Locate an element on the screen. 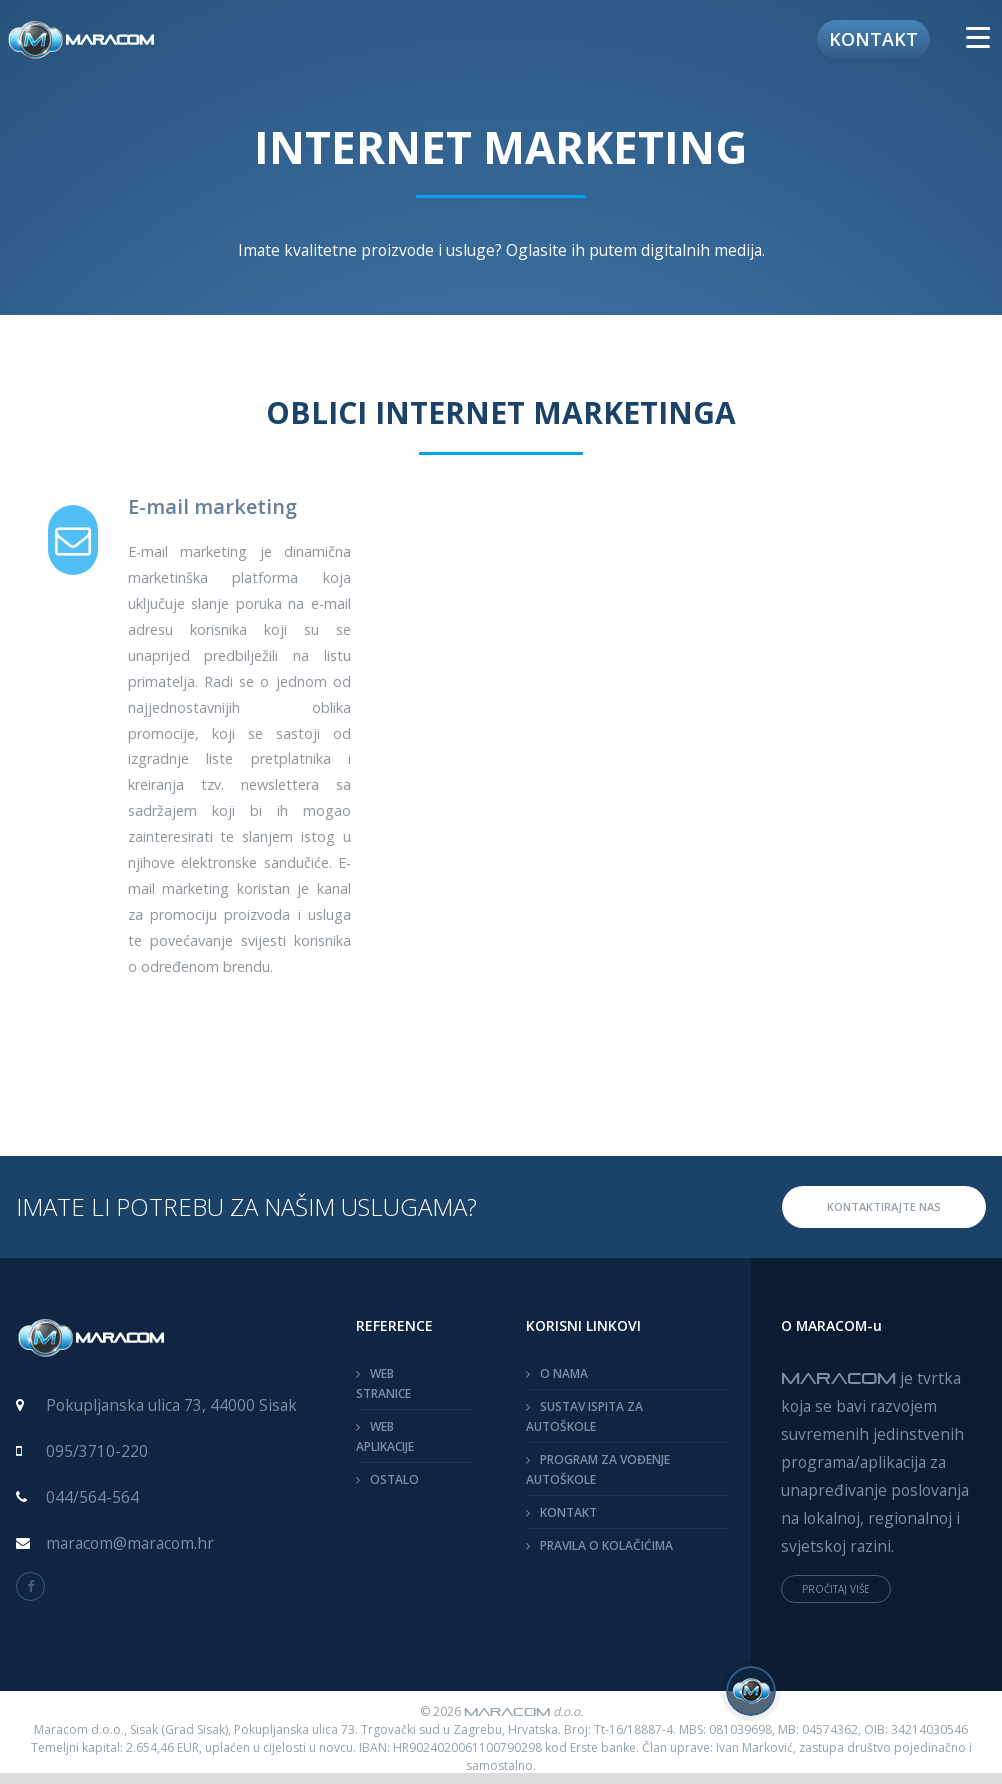 The height and width of the screenshot is (1784, 1002). 044/564-564 is located at coordinates (92, 1497).